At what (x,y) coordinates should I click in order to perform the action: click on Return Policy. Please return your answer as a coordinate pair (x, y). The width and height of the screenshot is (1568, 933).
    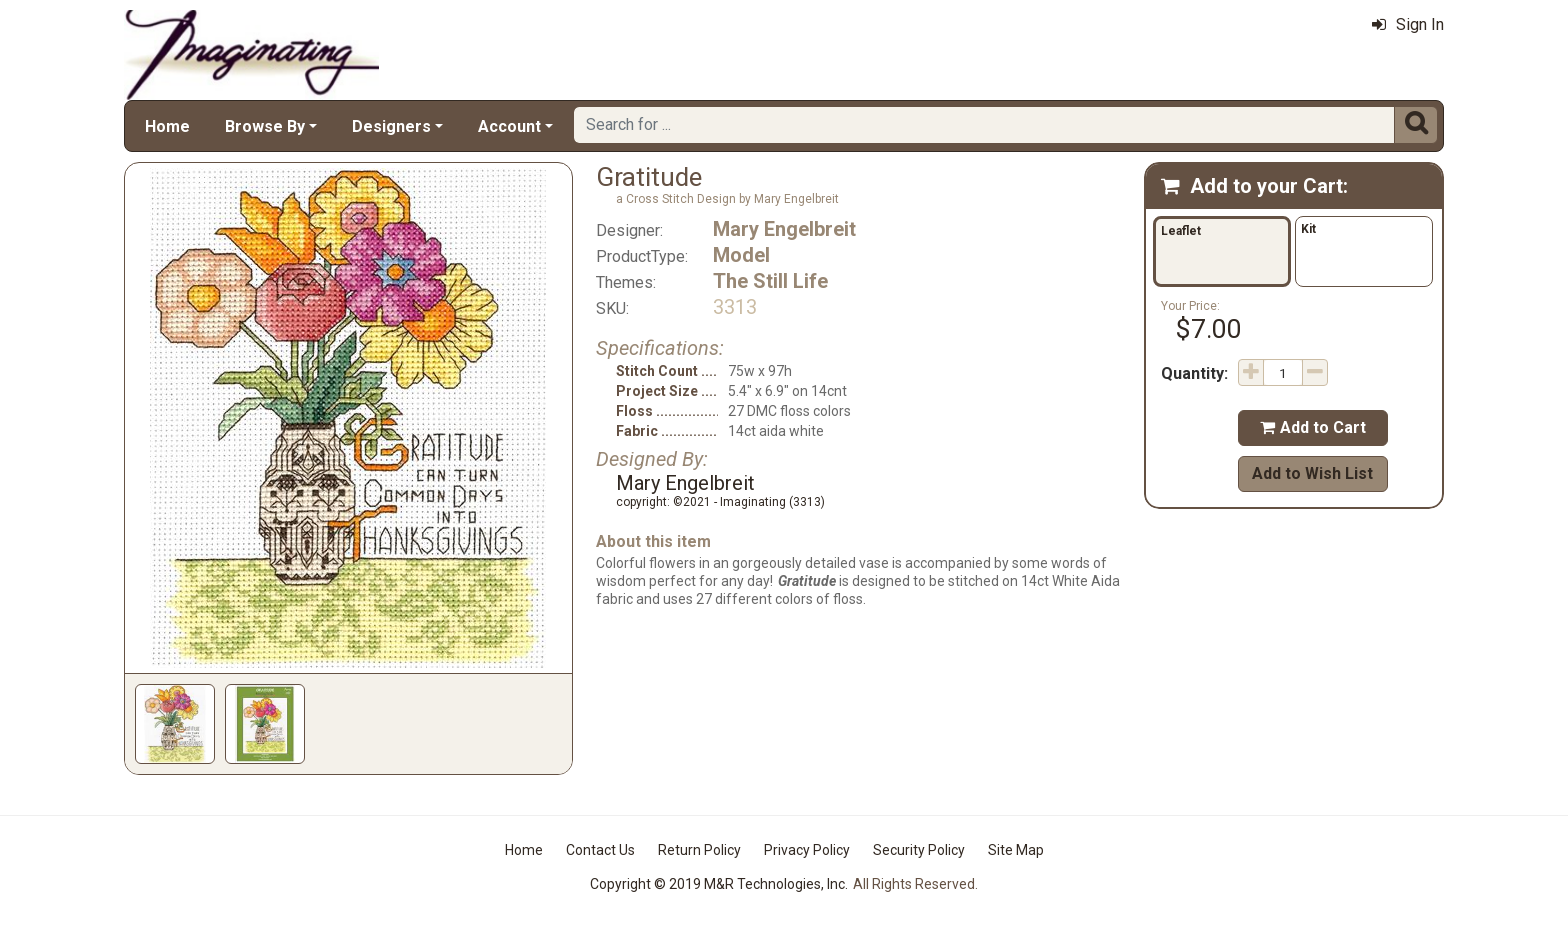
    Looking at the image, I should click on (699, 850).